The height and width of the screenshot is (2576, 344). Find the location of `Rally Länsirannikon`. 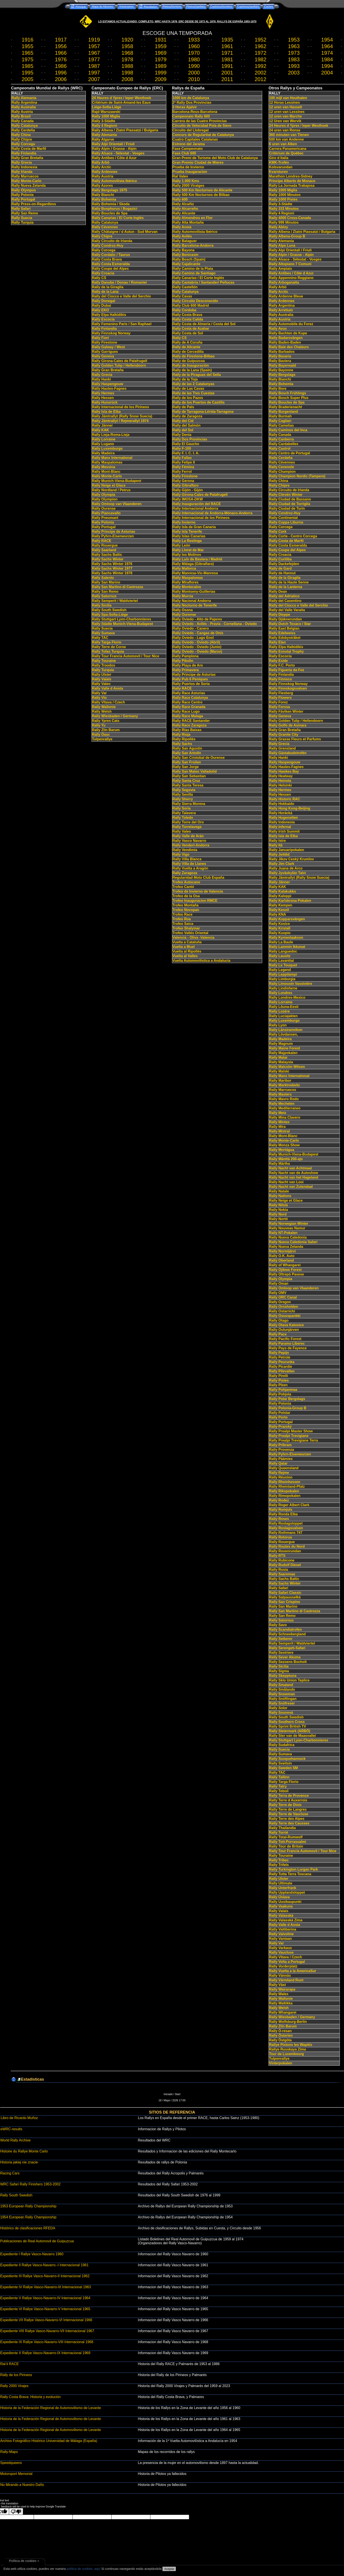

Rally Länsirannikon is located at coordinates (285, 1030).